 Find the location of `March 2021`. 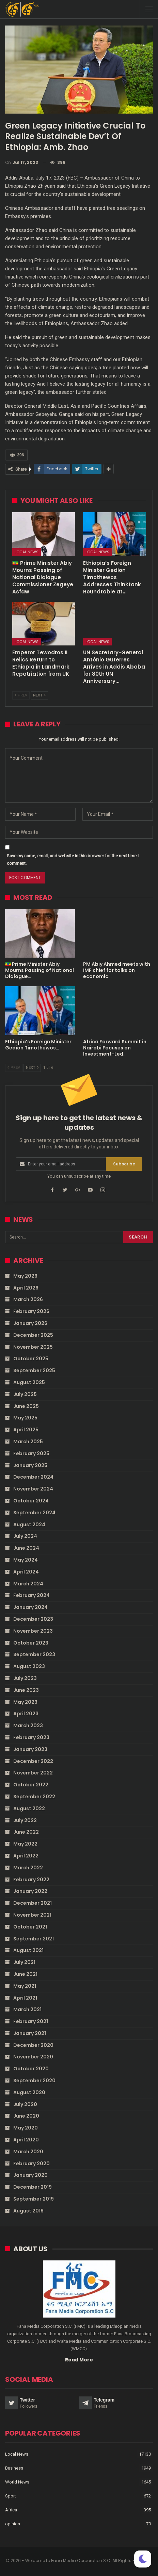

March 2021 is located at coordinates (27, 2009).